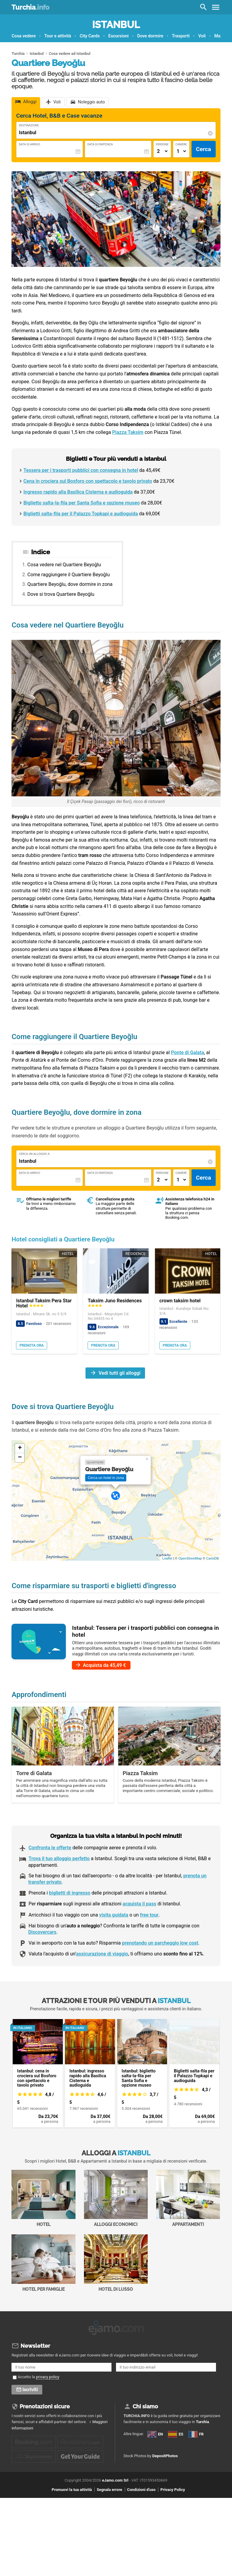 This screenshot has width=232, height=2576. What do you see at coordinates (30, 2388) in the screenshot?
I see `Iscriviti` at bounding box center [30, 2388].